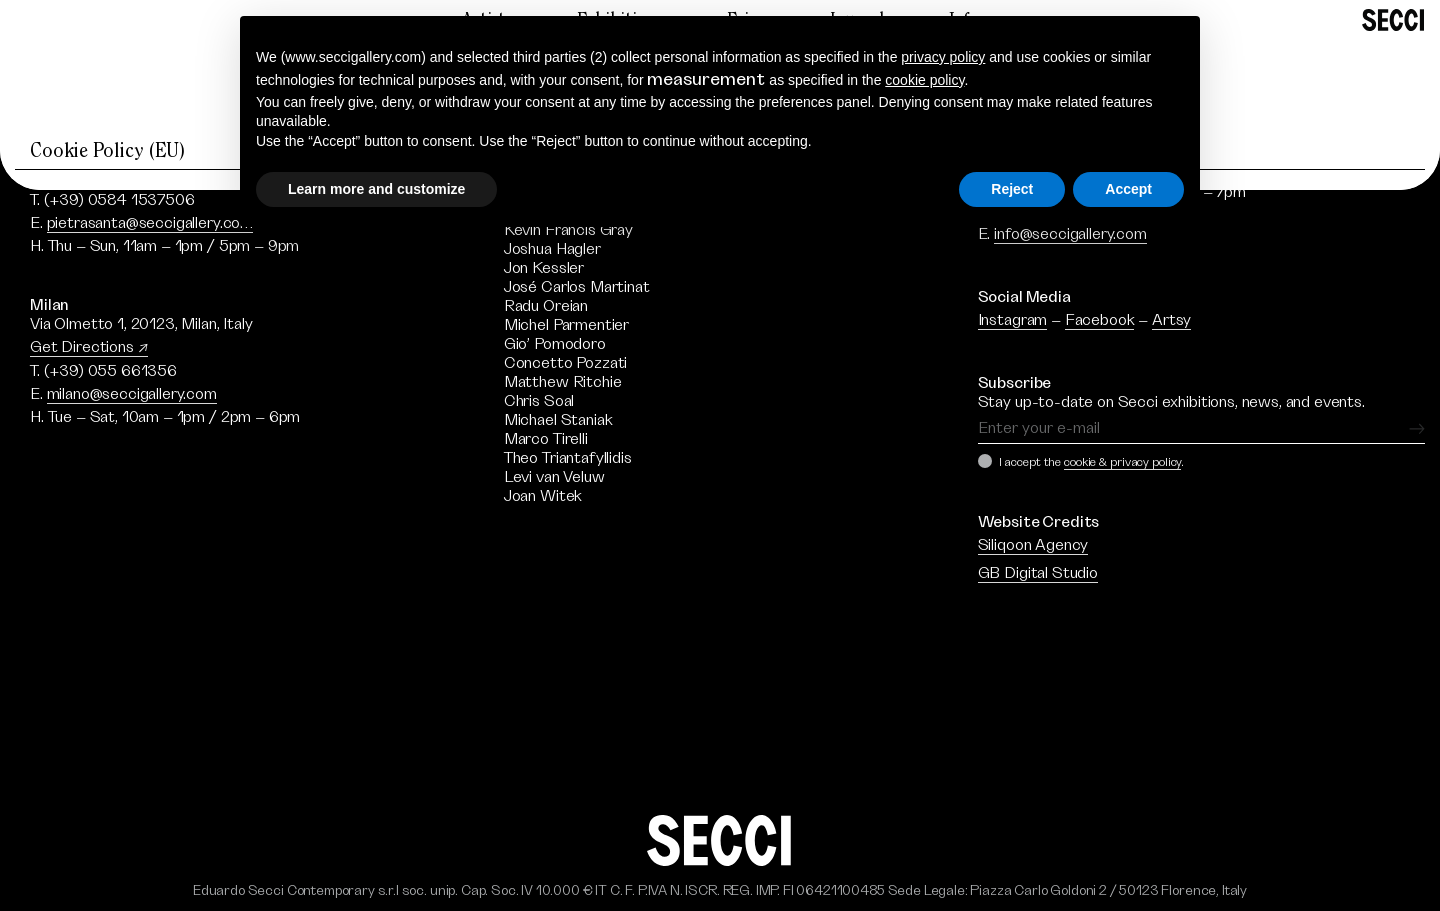  I want to click on Instagram, so click(1013, 320).